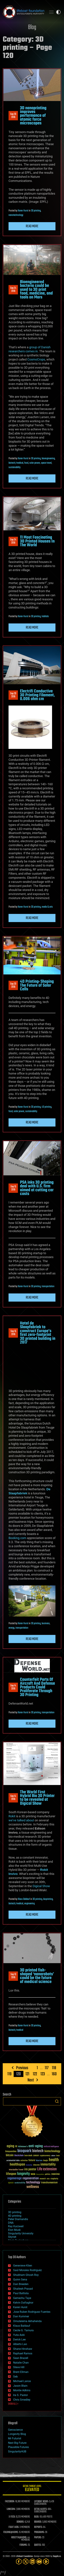 This screenshot has height=2576, width=64. Describe the element at coordinates (20, 2395) in the screenshot. I see `Ira S. Pastor` at that location.